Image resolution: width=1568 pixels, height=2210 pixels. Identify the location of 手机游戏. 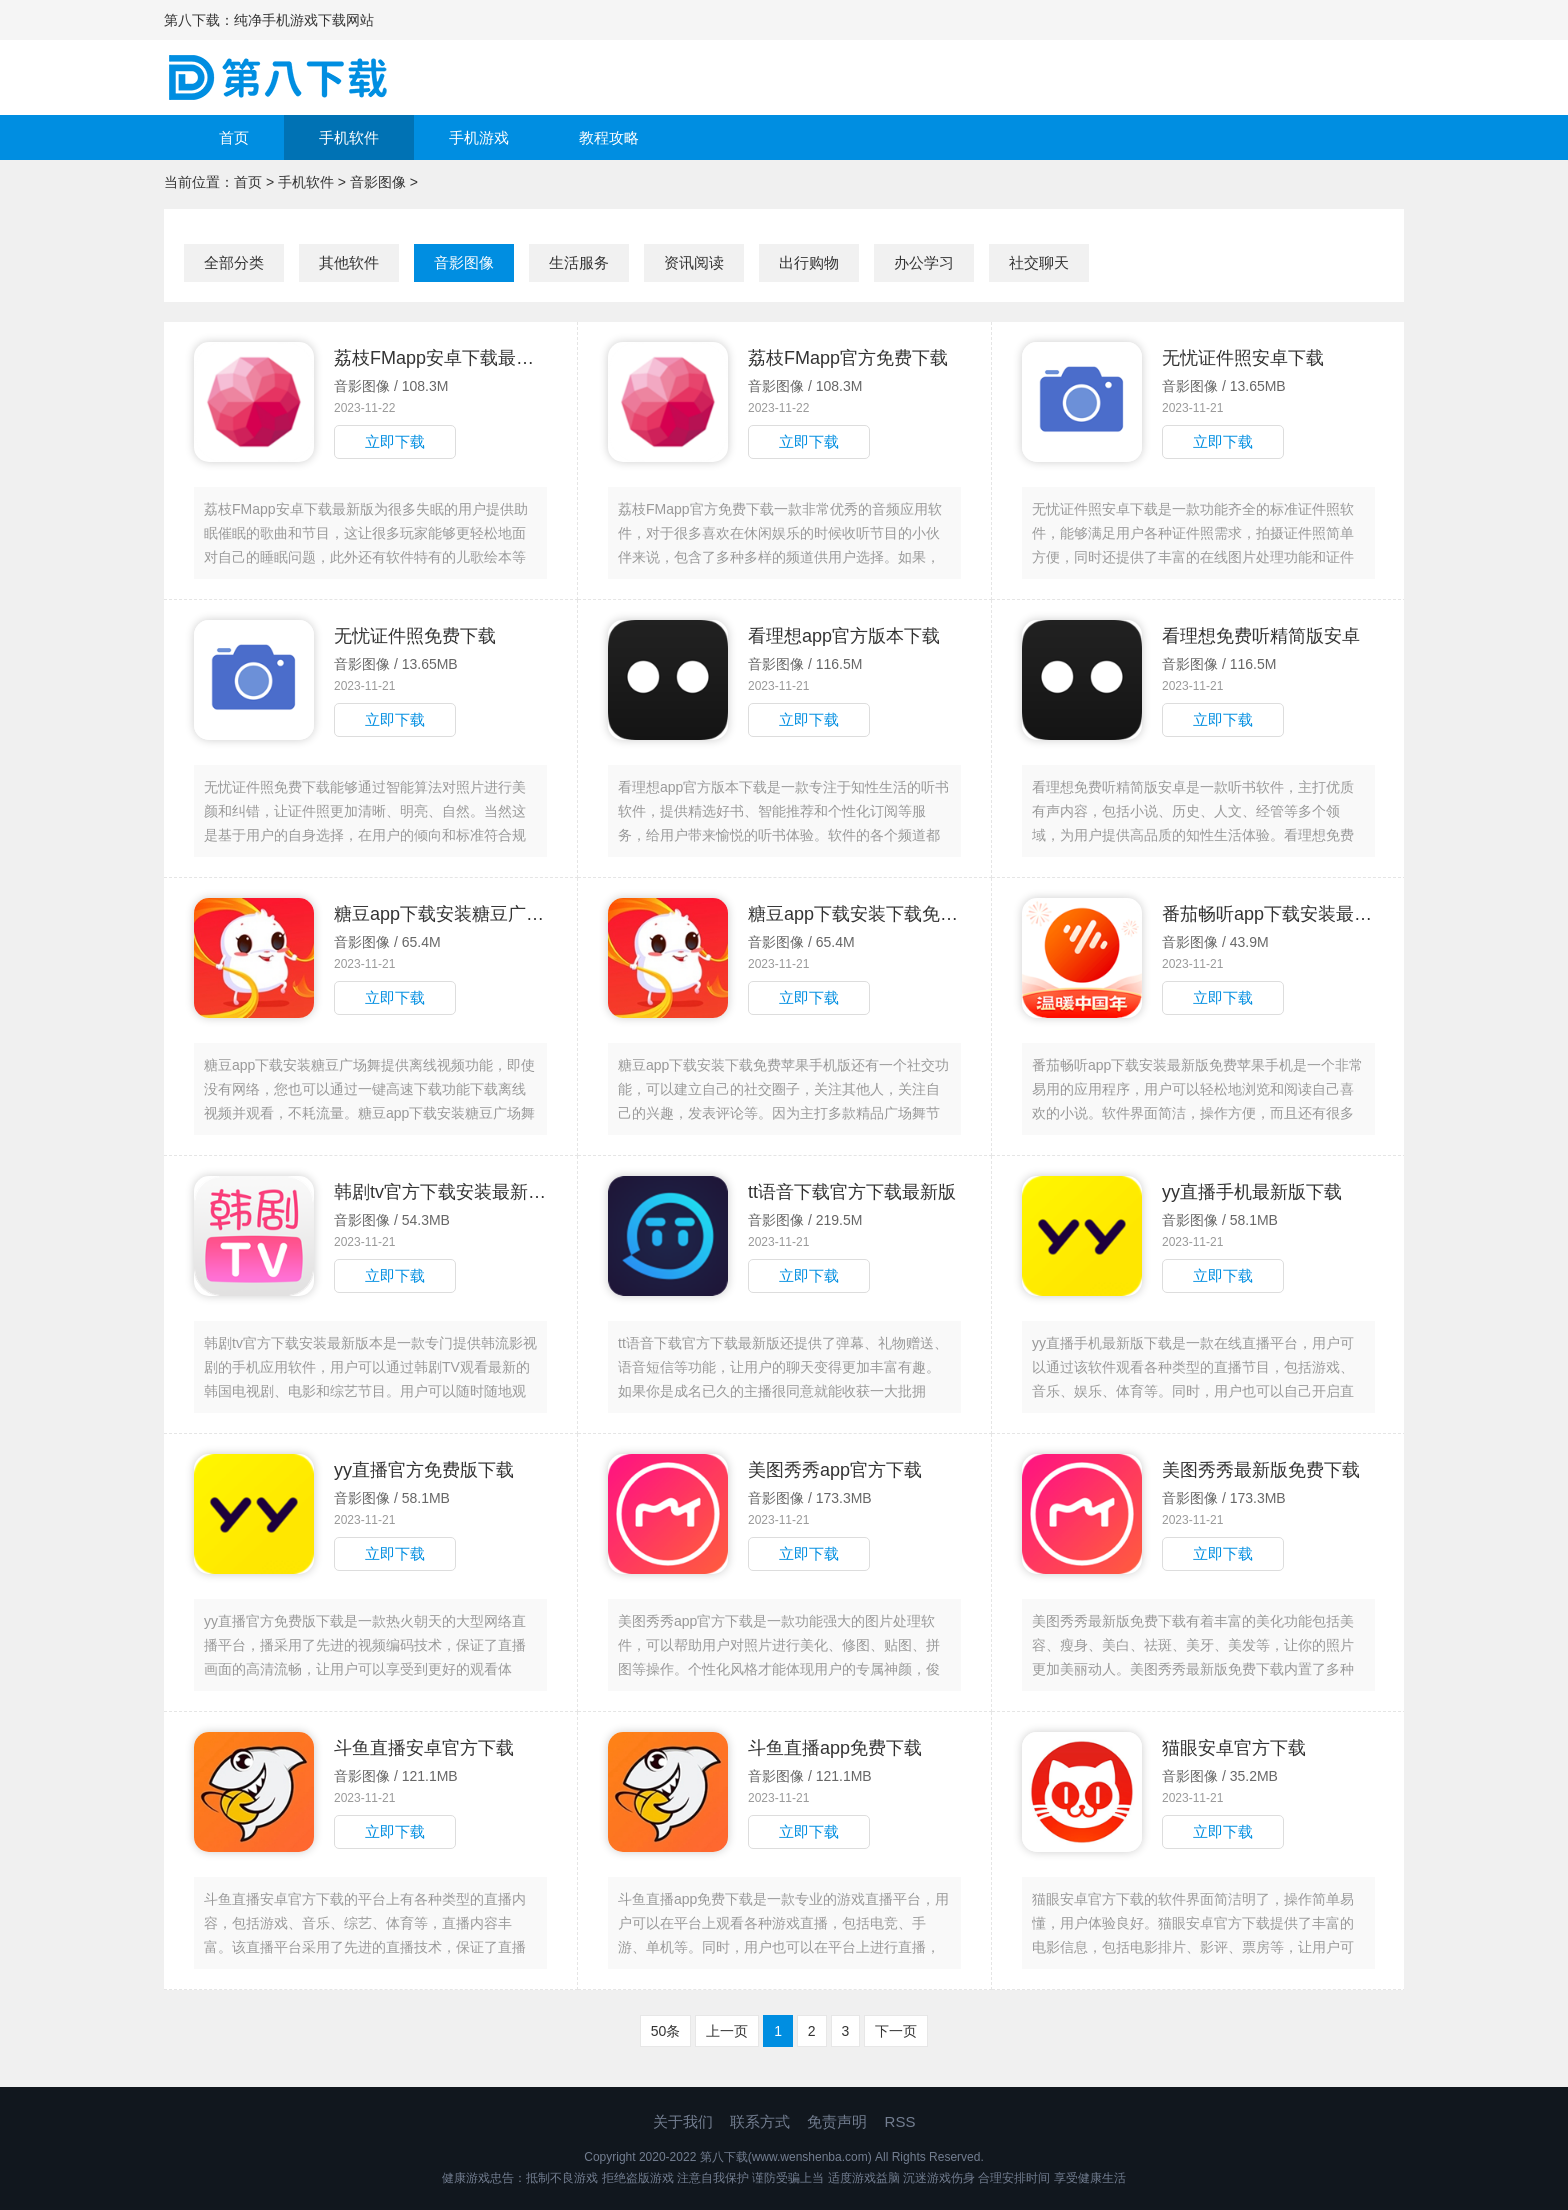
(479, 137).